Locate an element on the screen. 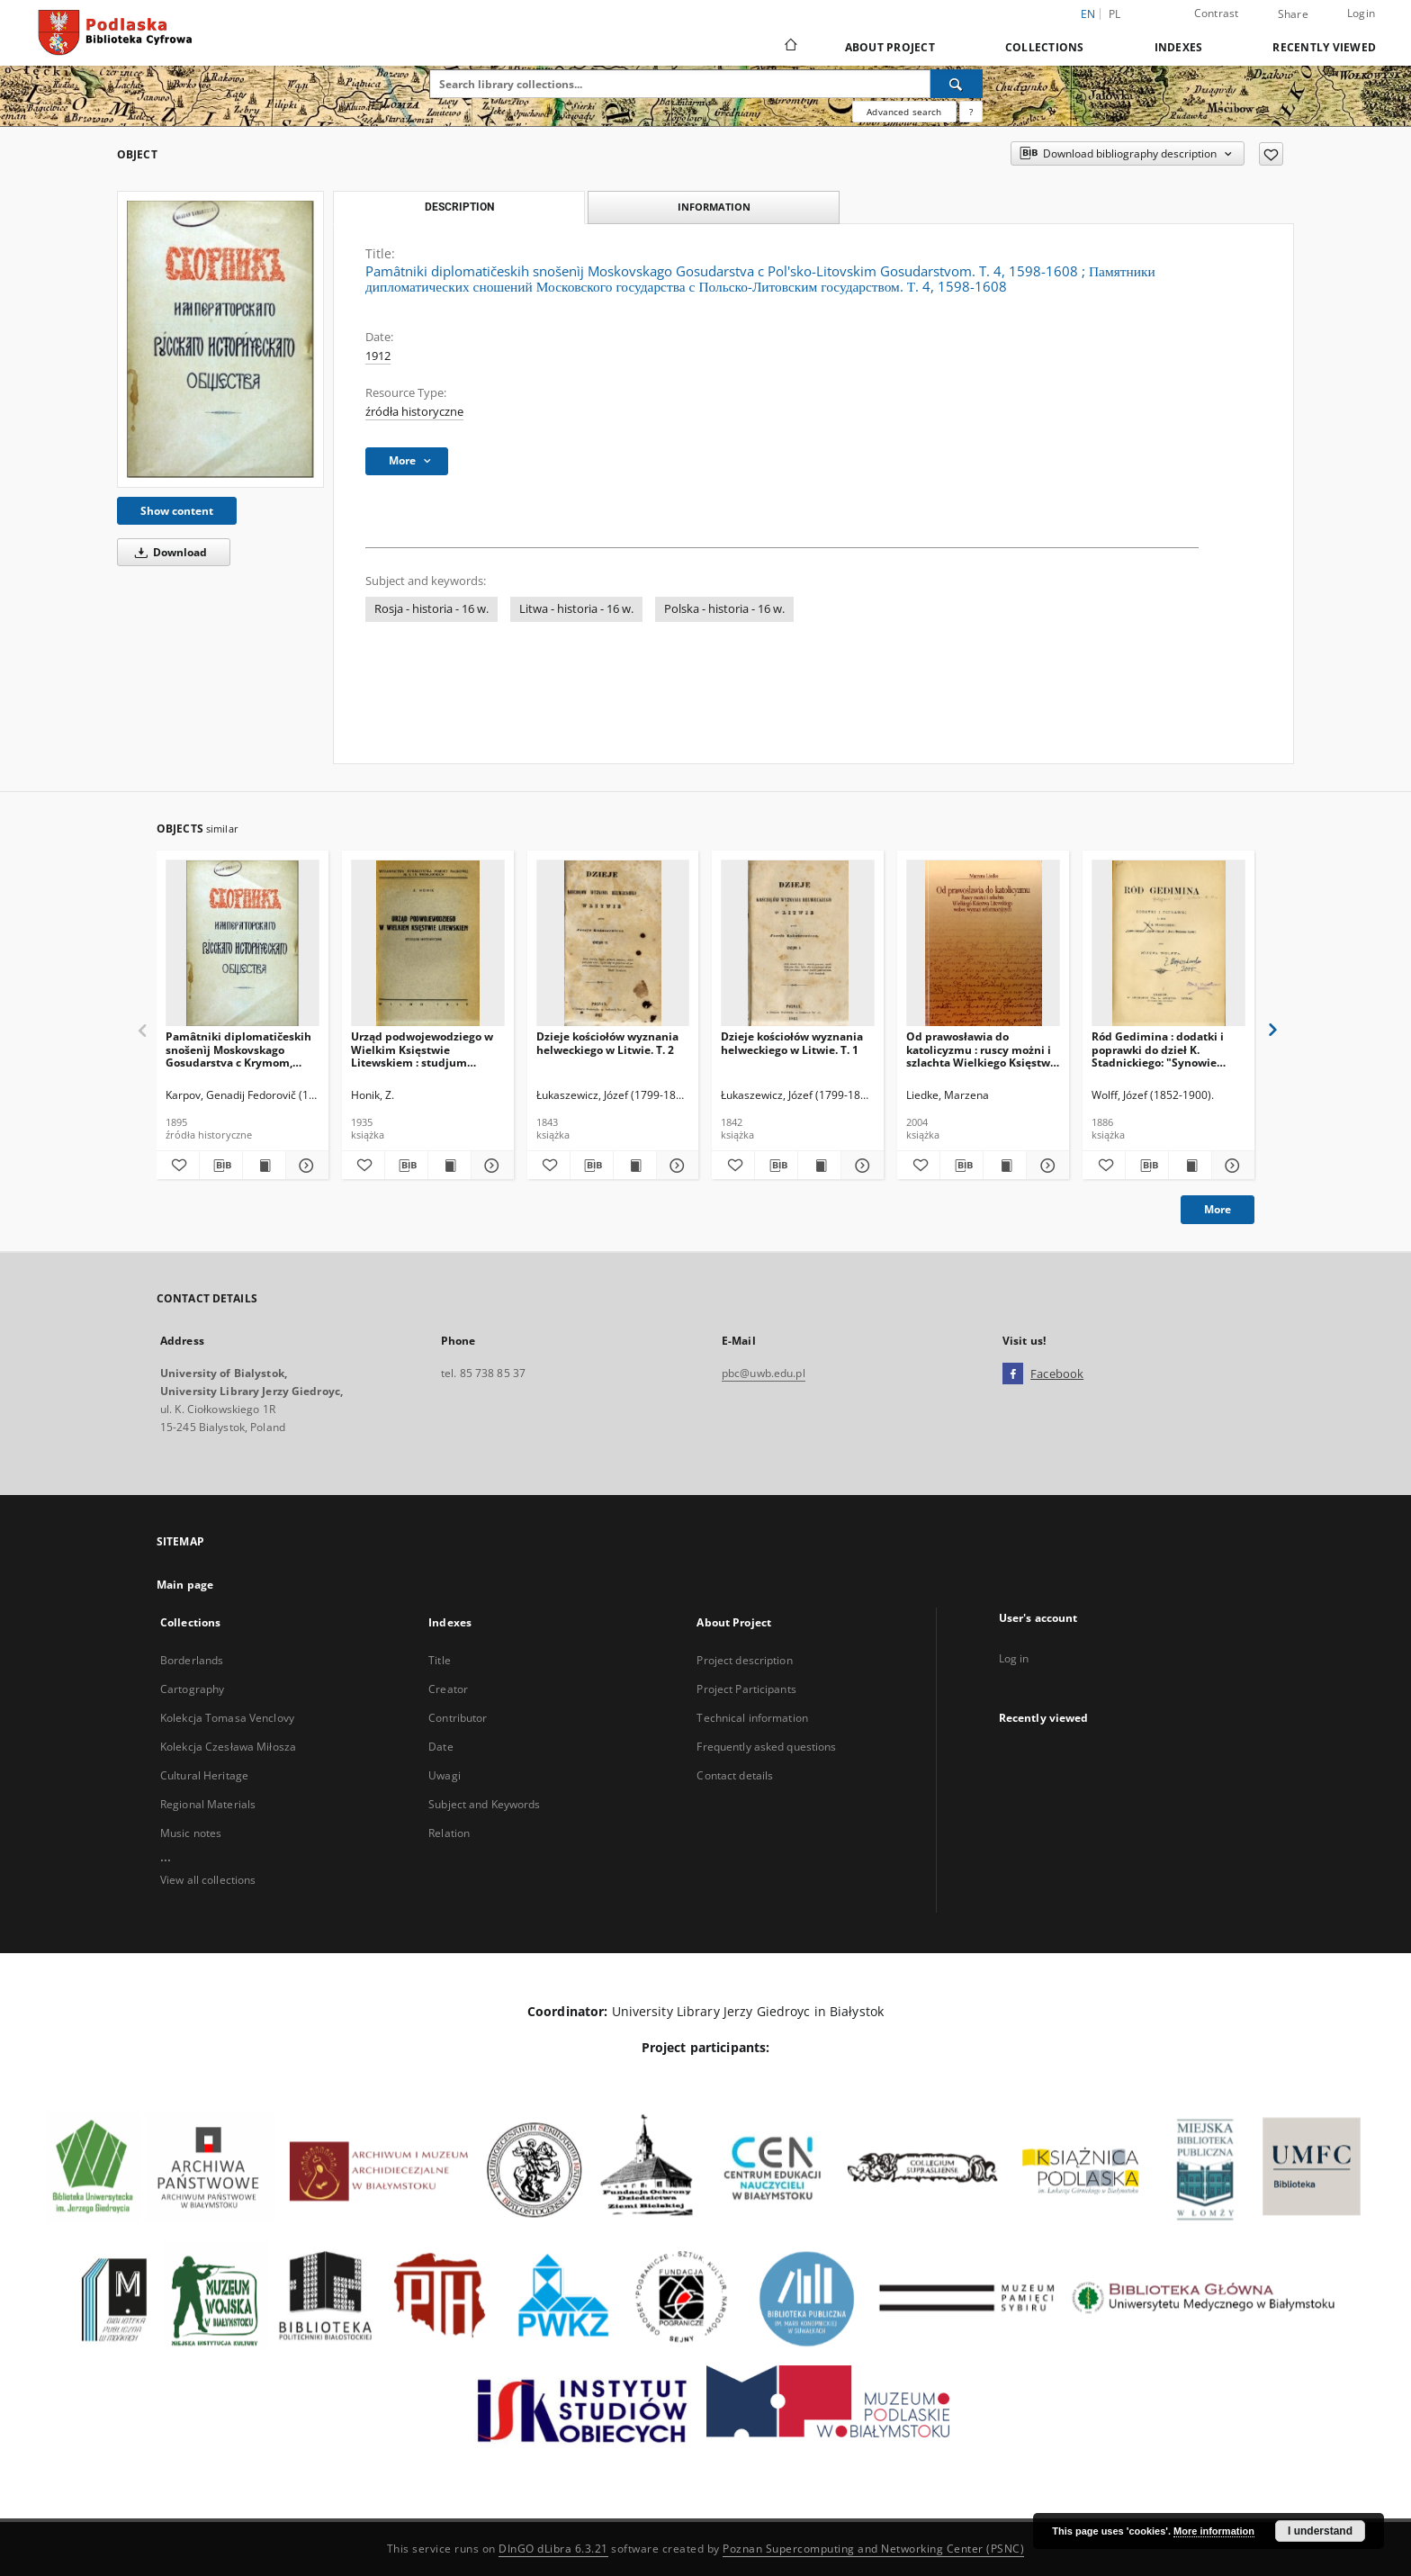 The height and width of the screenshot is (2576, 1411). Rosja - historia - 16 w. is located at coordinates (431, 609).